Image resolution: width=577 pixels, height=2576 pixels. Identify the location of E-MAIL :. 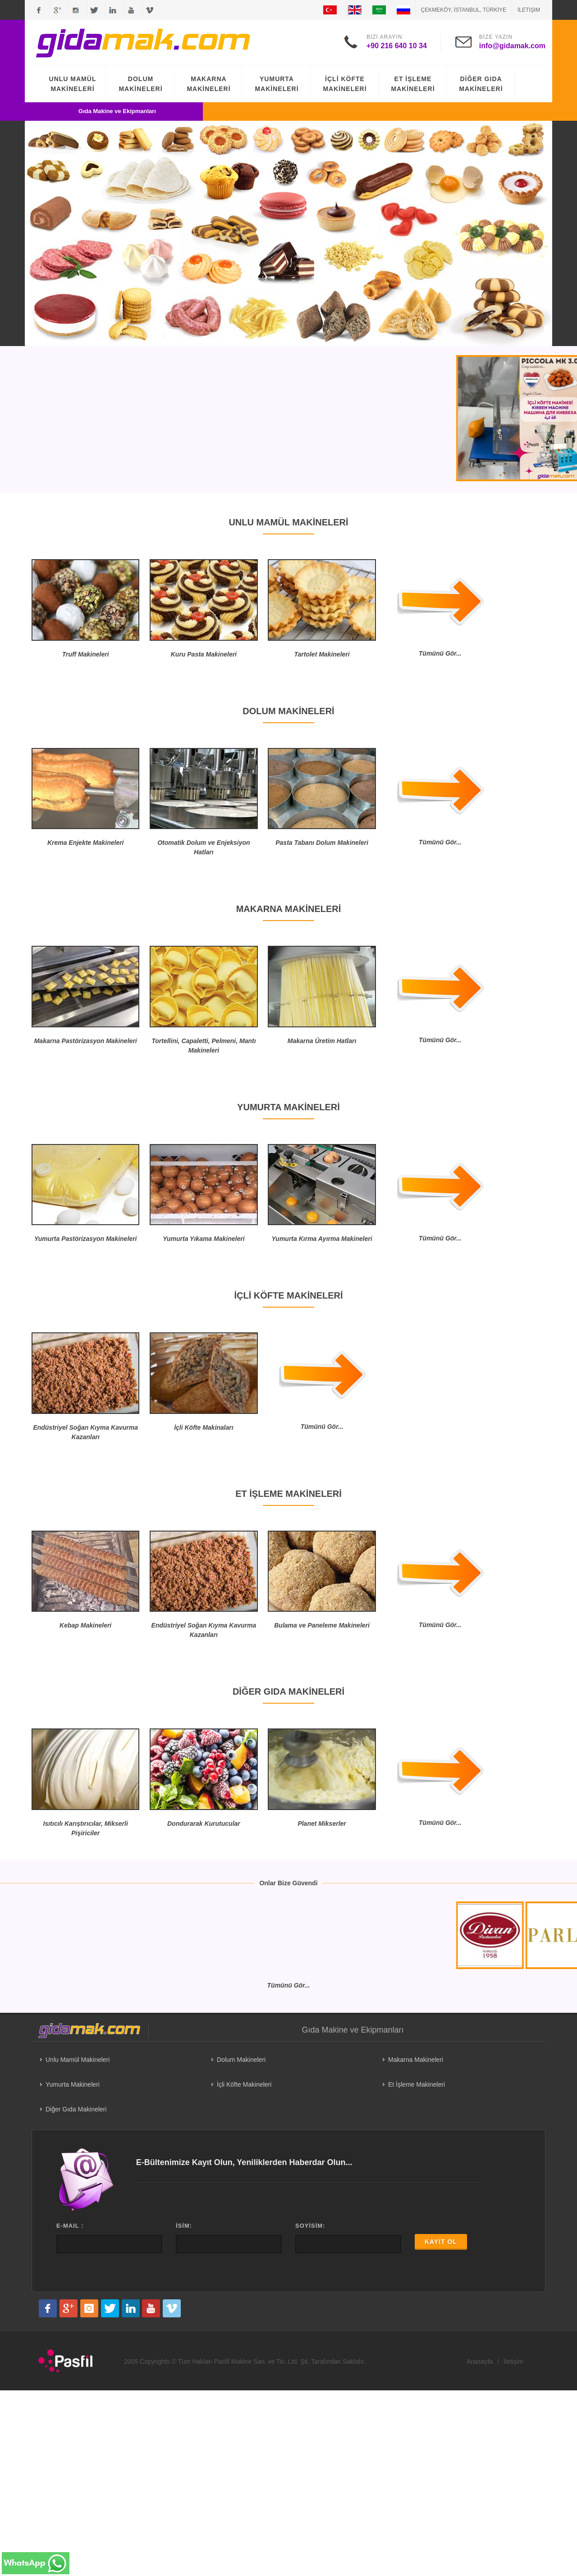
(69, 2225).